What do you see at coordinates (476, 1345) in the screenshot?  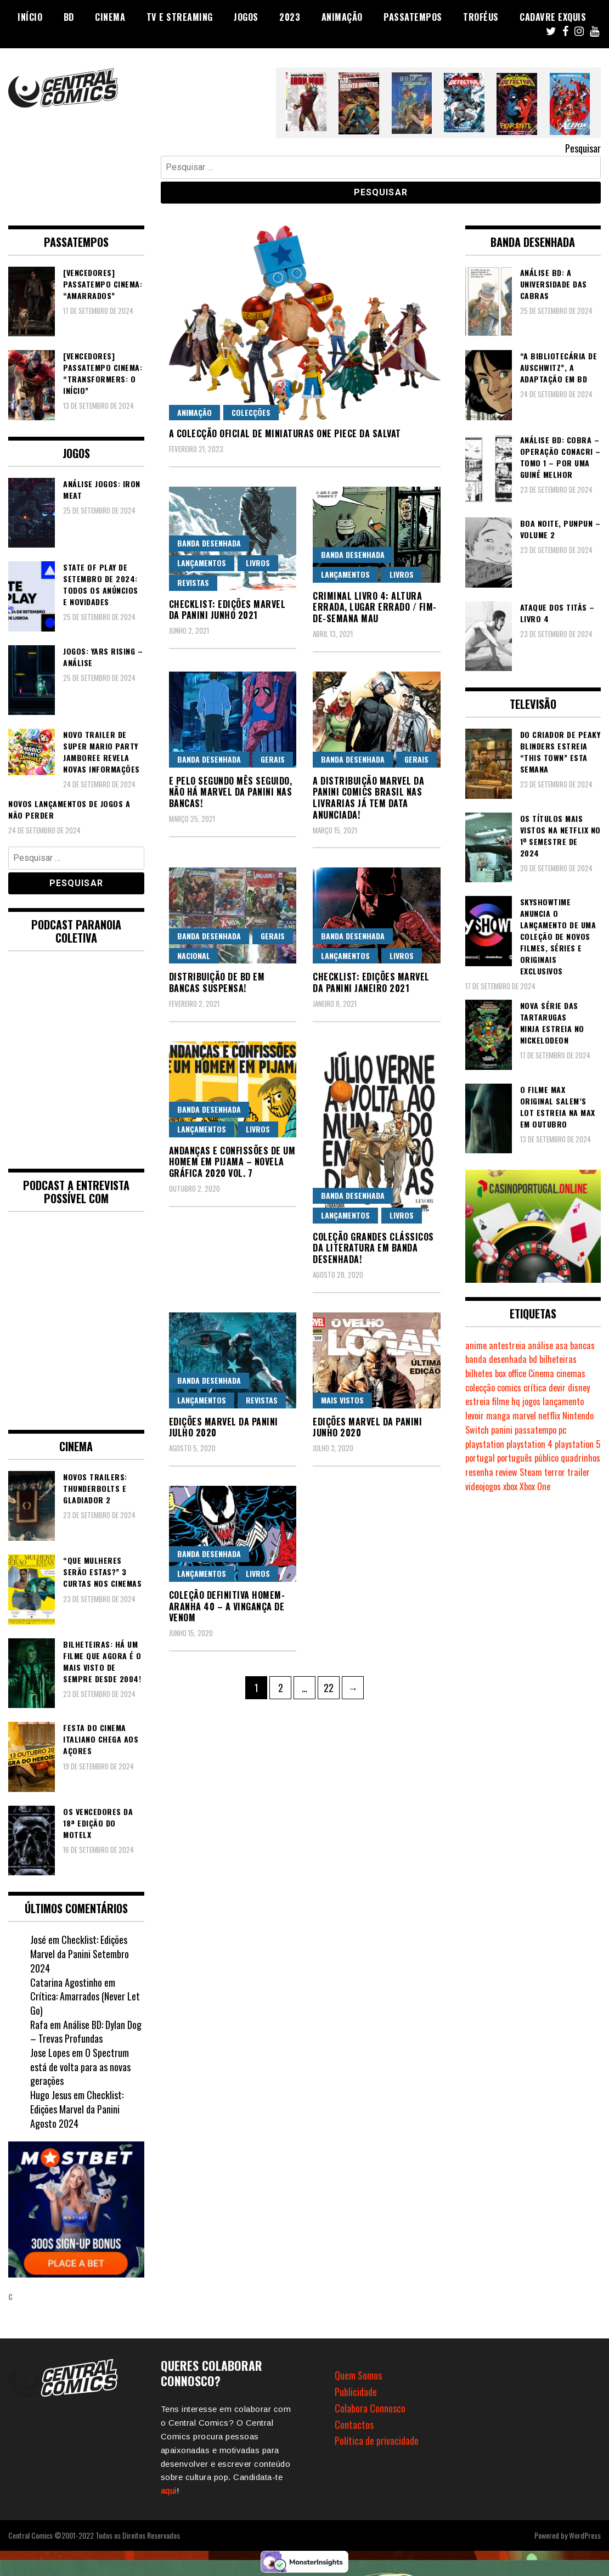 I see `anime [anime (277 itens)]` at bounding box center [476, 1345].